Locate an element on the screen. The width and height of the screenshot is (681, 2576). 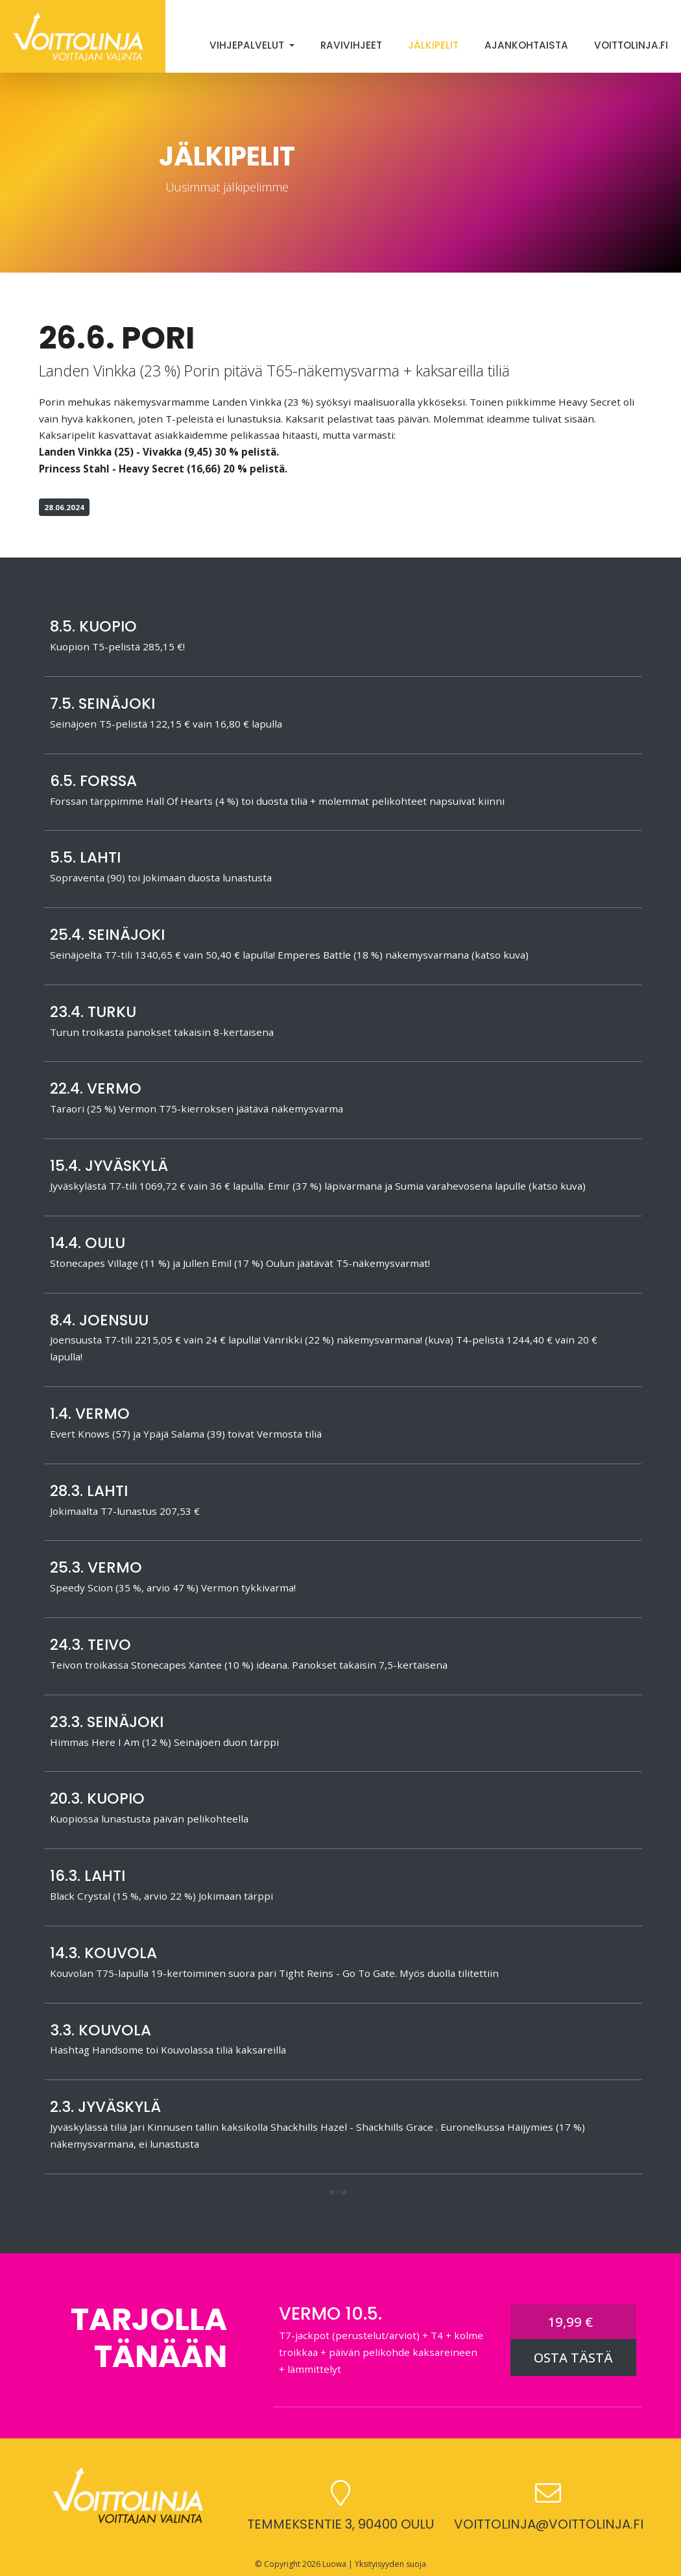
Luowa is located at coordinates (334, 2564).